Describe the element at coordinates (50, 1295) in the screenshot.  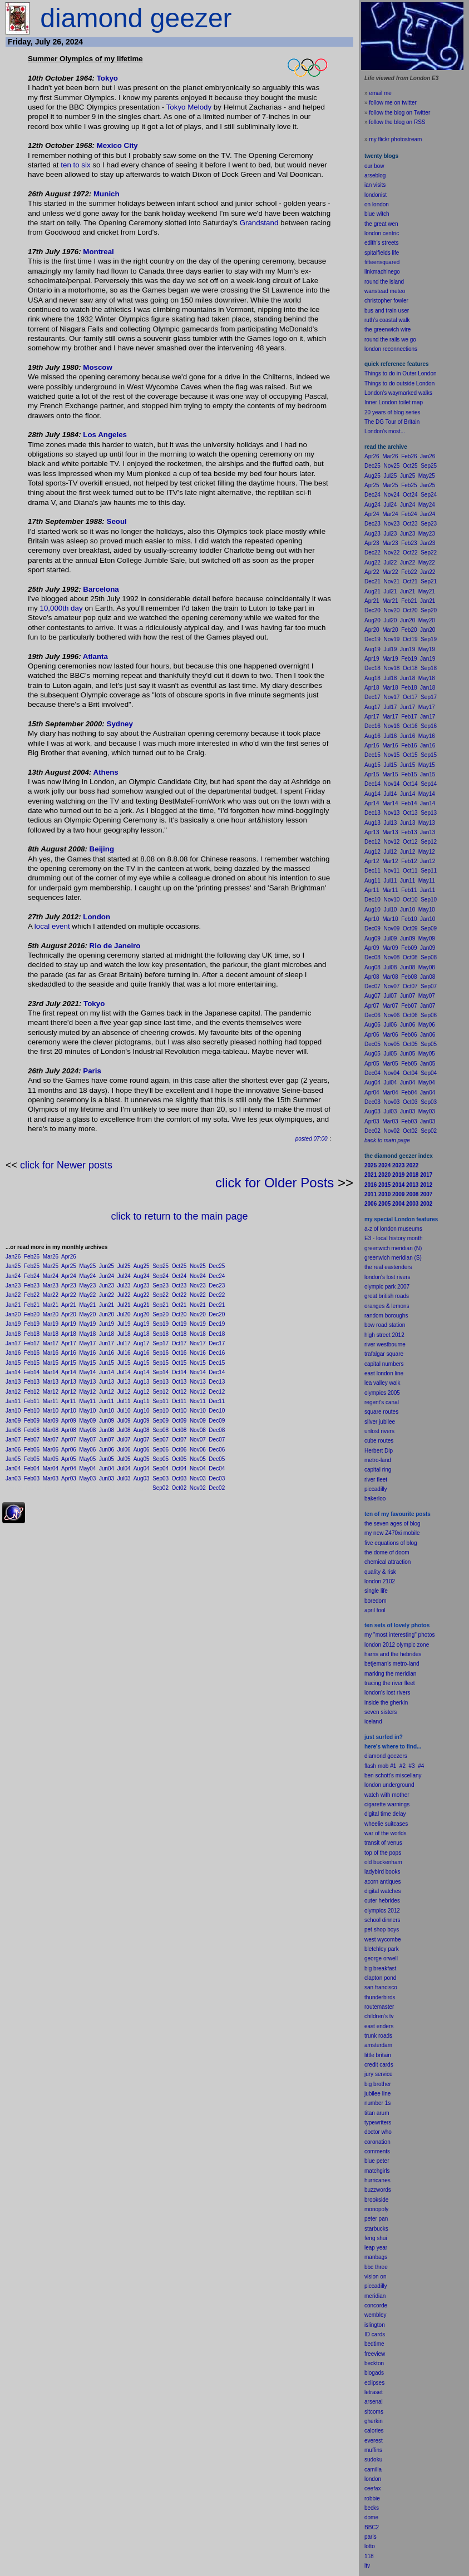
I see `Mar22` at that location.